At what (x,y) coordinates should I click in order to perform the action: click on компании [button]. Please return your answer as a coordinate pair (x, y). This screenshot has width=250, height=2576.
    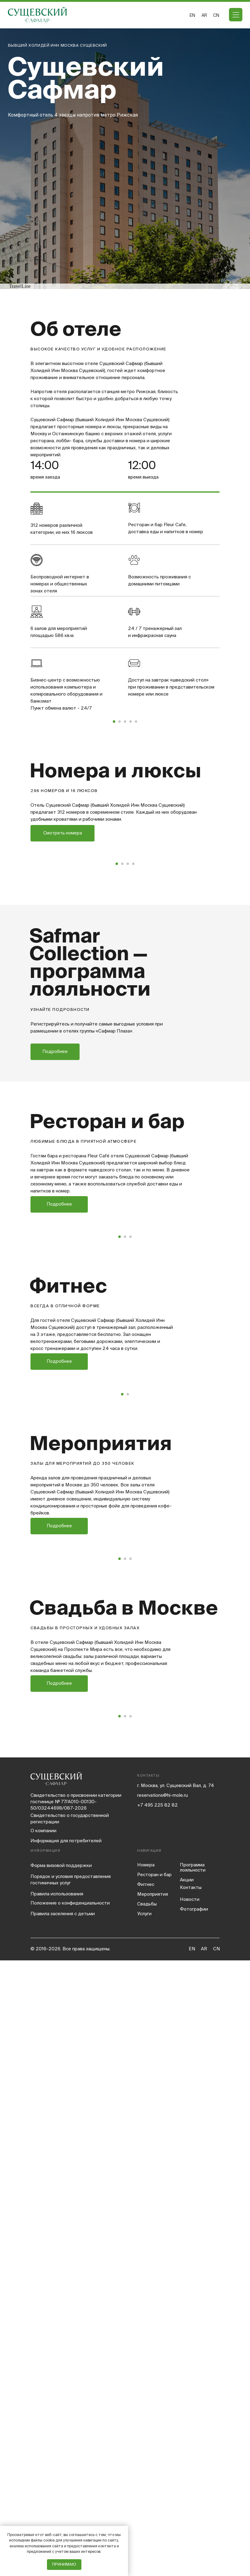
    Looking at the image, I should click on (43, 2446).